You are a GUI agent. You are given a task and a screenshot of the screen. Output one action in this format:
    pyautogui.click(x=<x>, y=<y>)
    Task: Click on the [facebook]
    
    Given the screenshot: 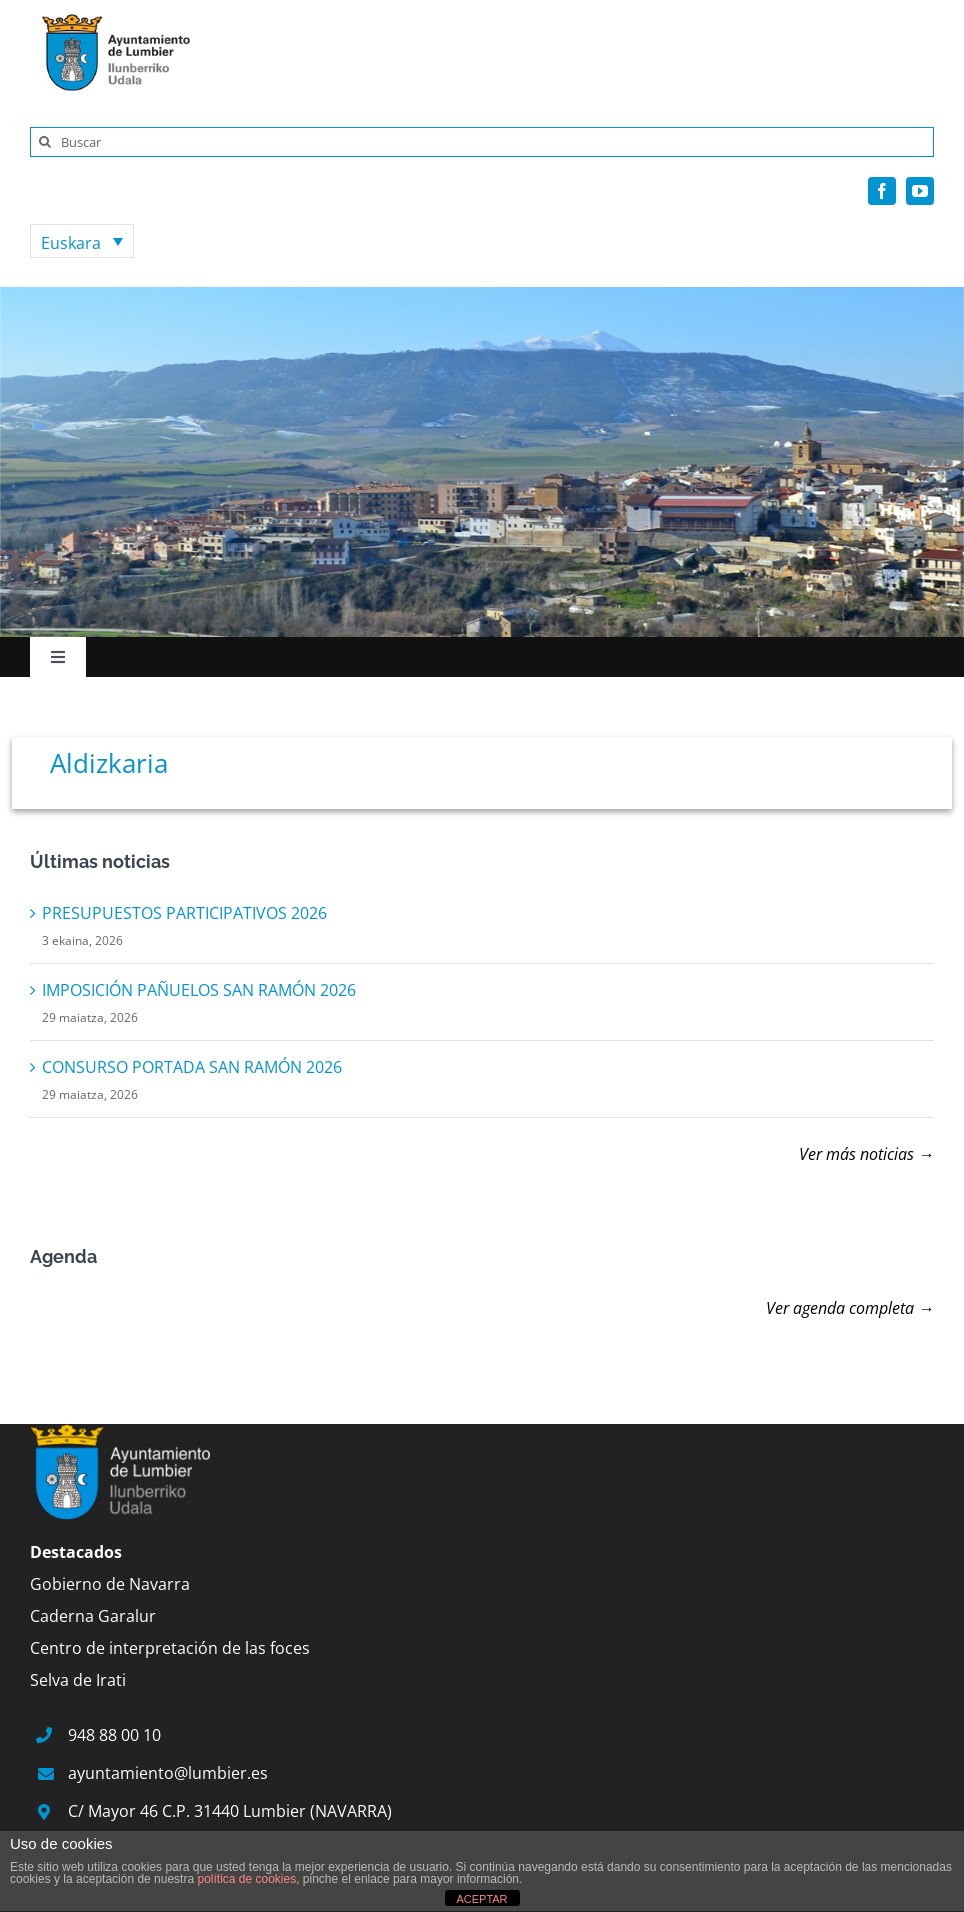 What is the action you would take?
    pyautogui.click(x=882, y=191)
    